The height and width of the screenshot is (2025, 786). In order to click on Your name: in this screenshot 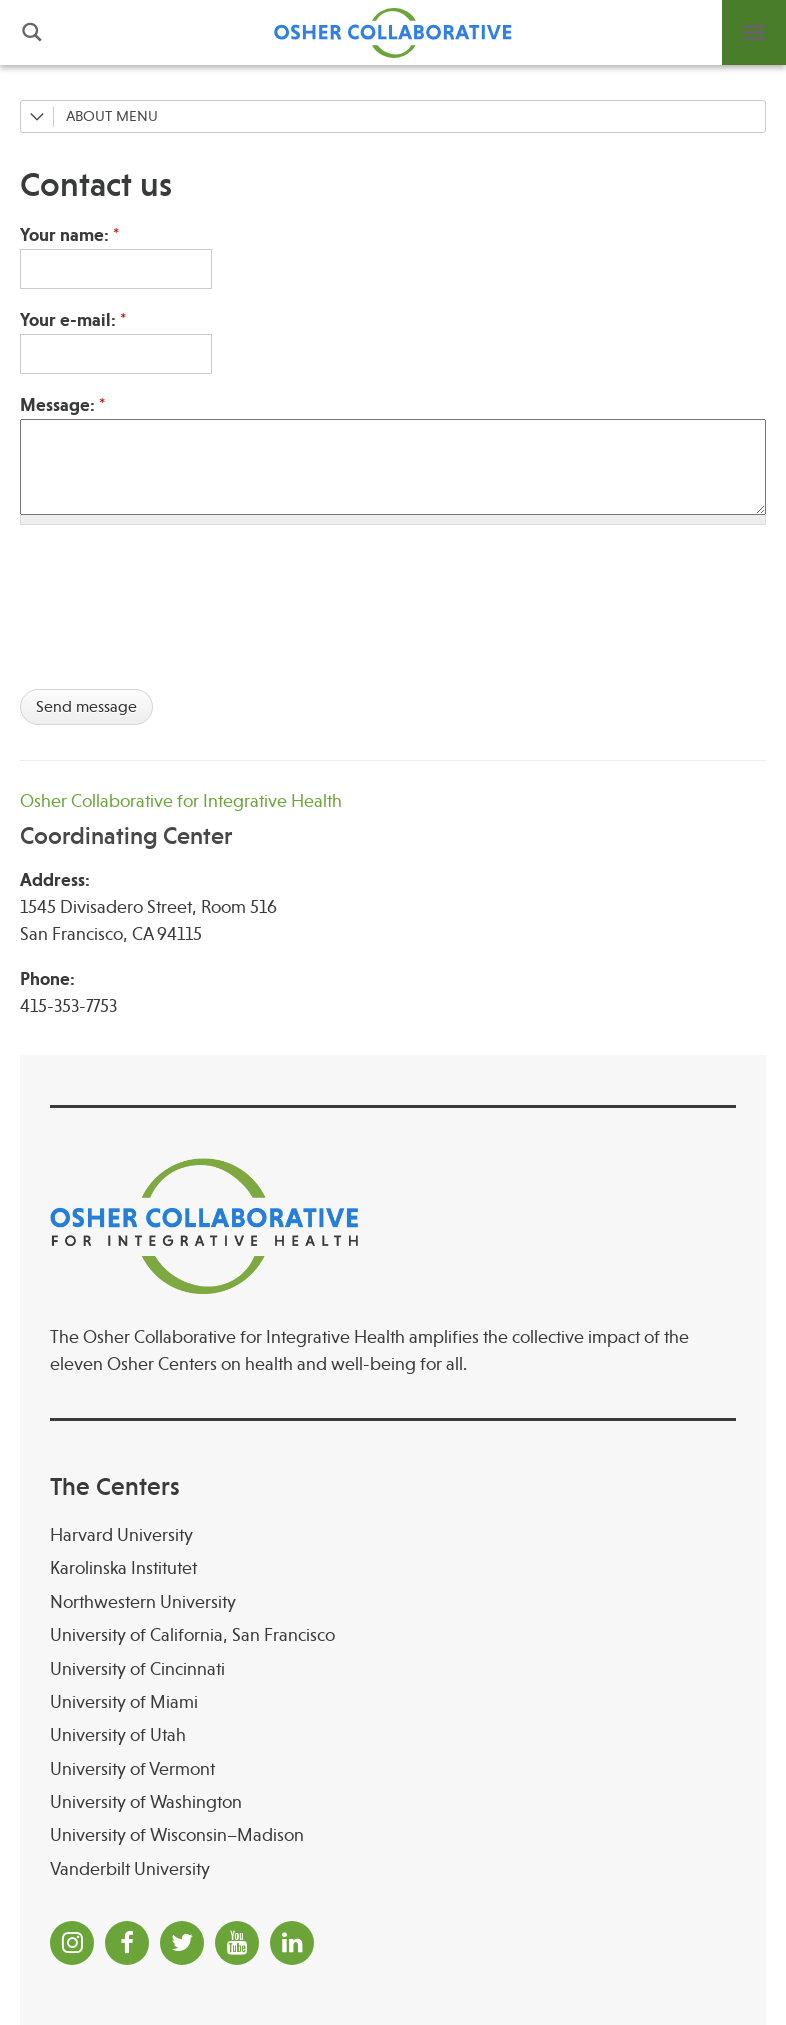, I will do `click(69, 235)`.